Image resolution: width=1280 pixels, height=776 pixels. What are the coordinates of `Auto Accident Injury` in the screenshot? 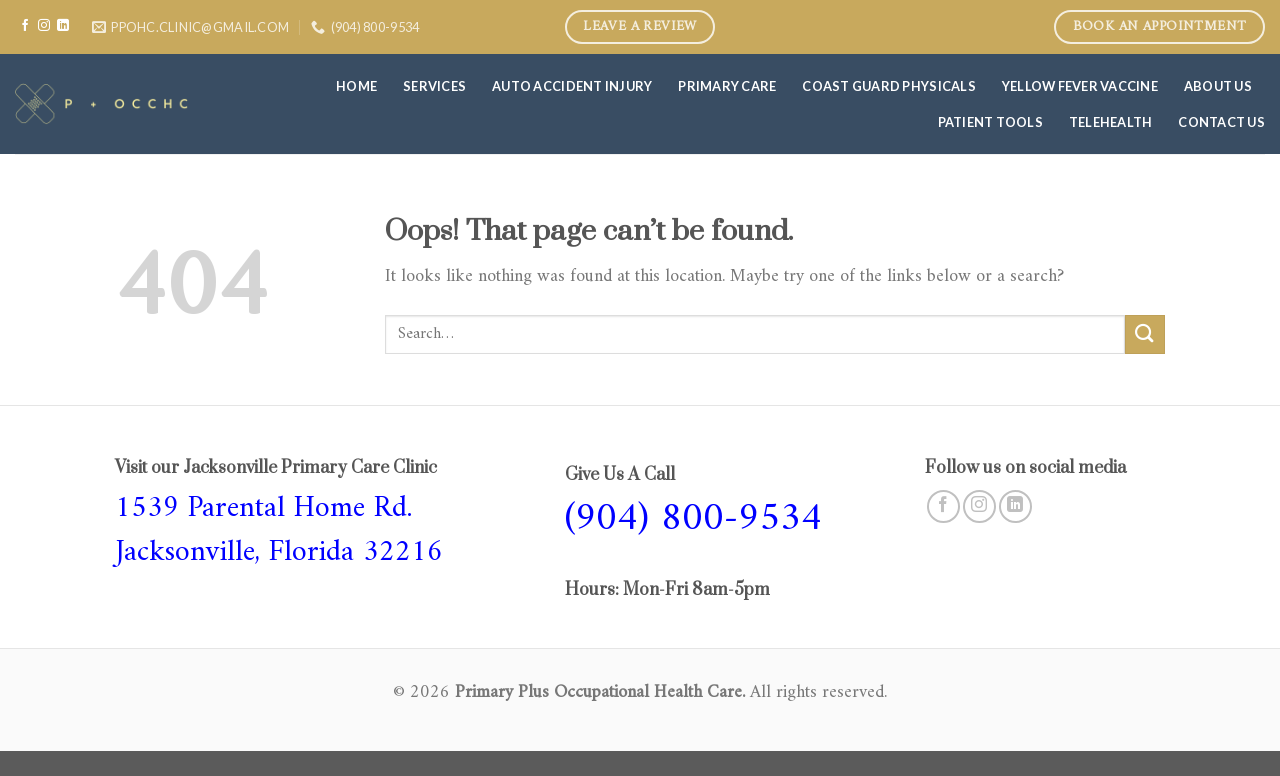 It's located at (572, 86).